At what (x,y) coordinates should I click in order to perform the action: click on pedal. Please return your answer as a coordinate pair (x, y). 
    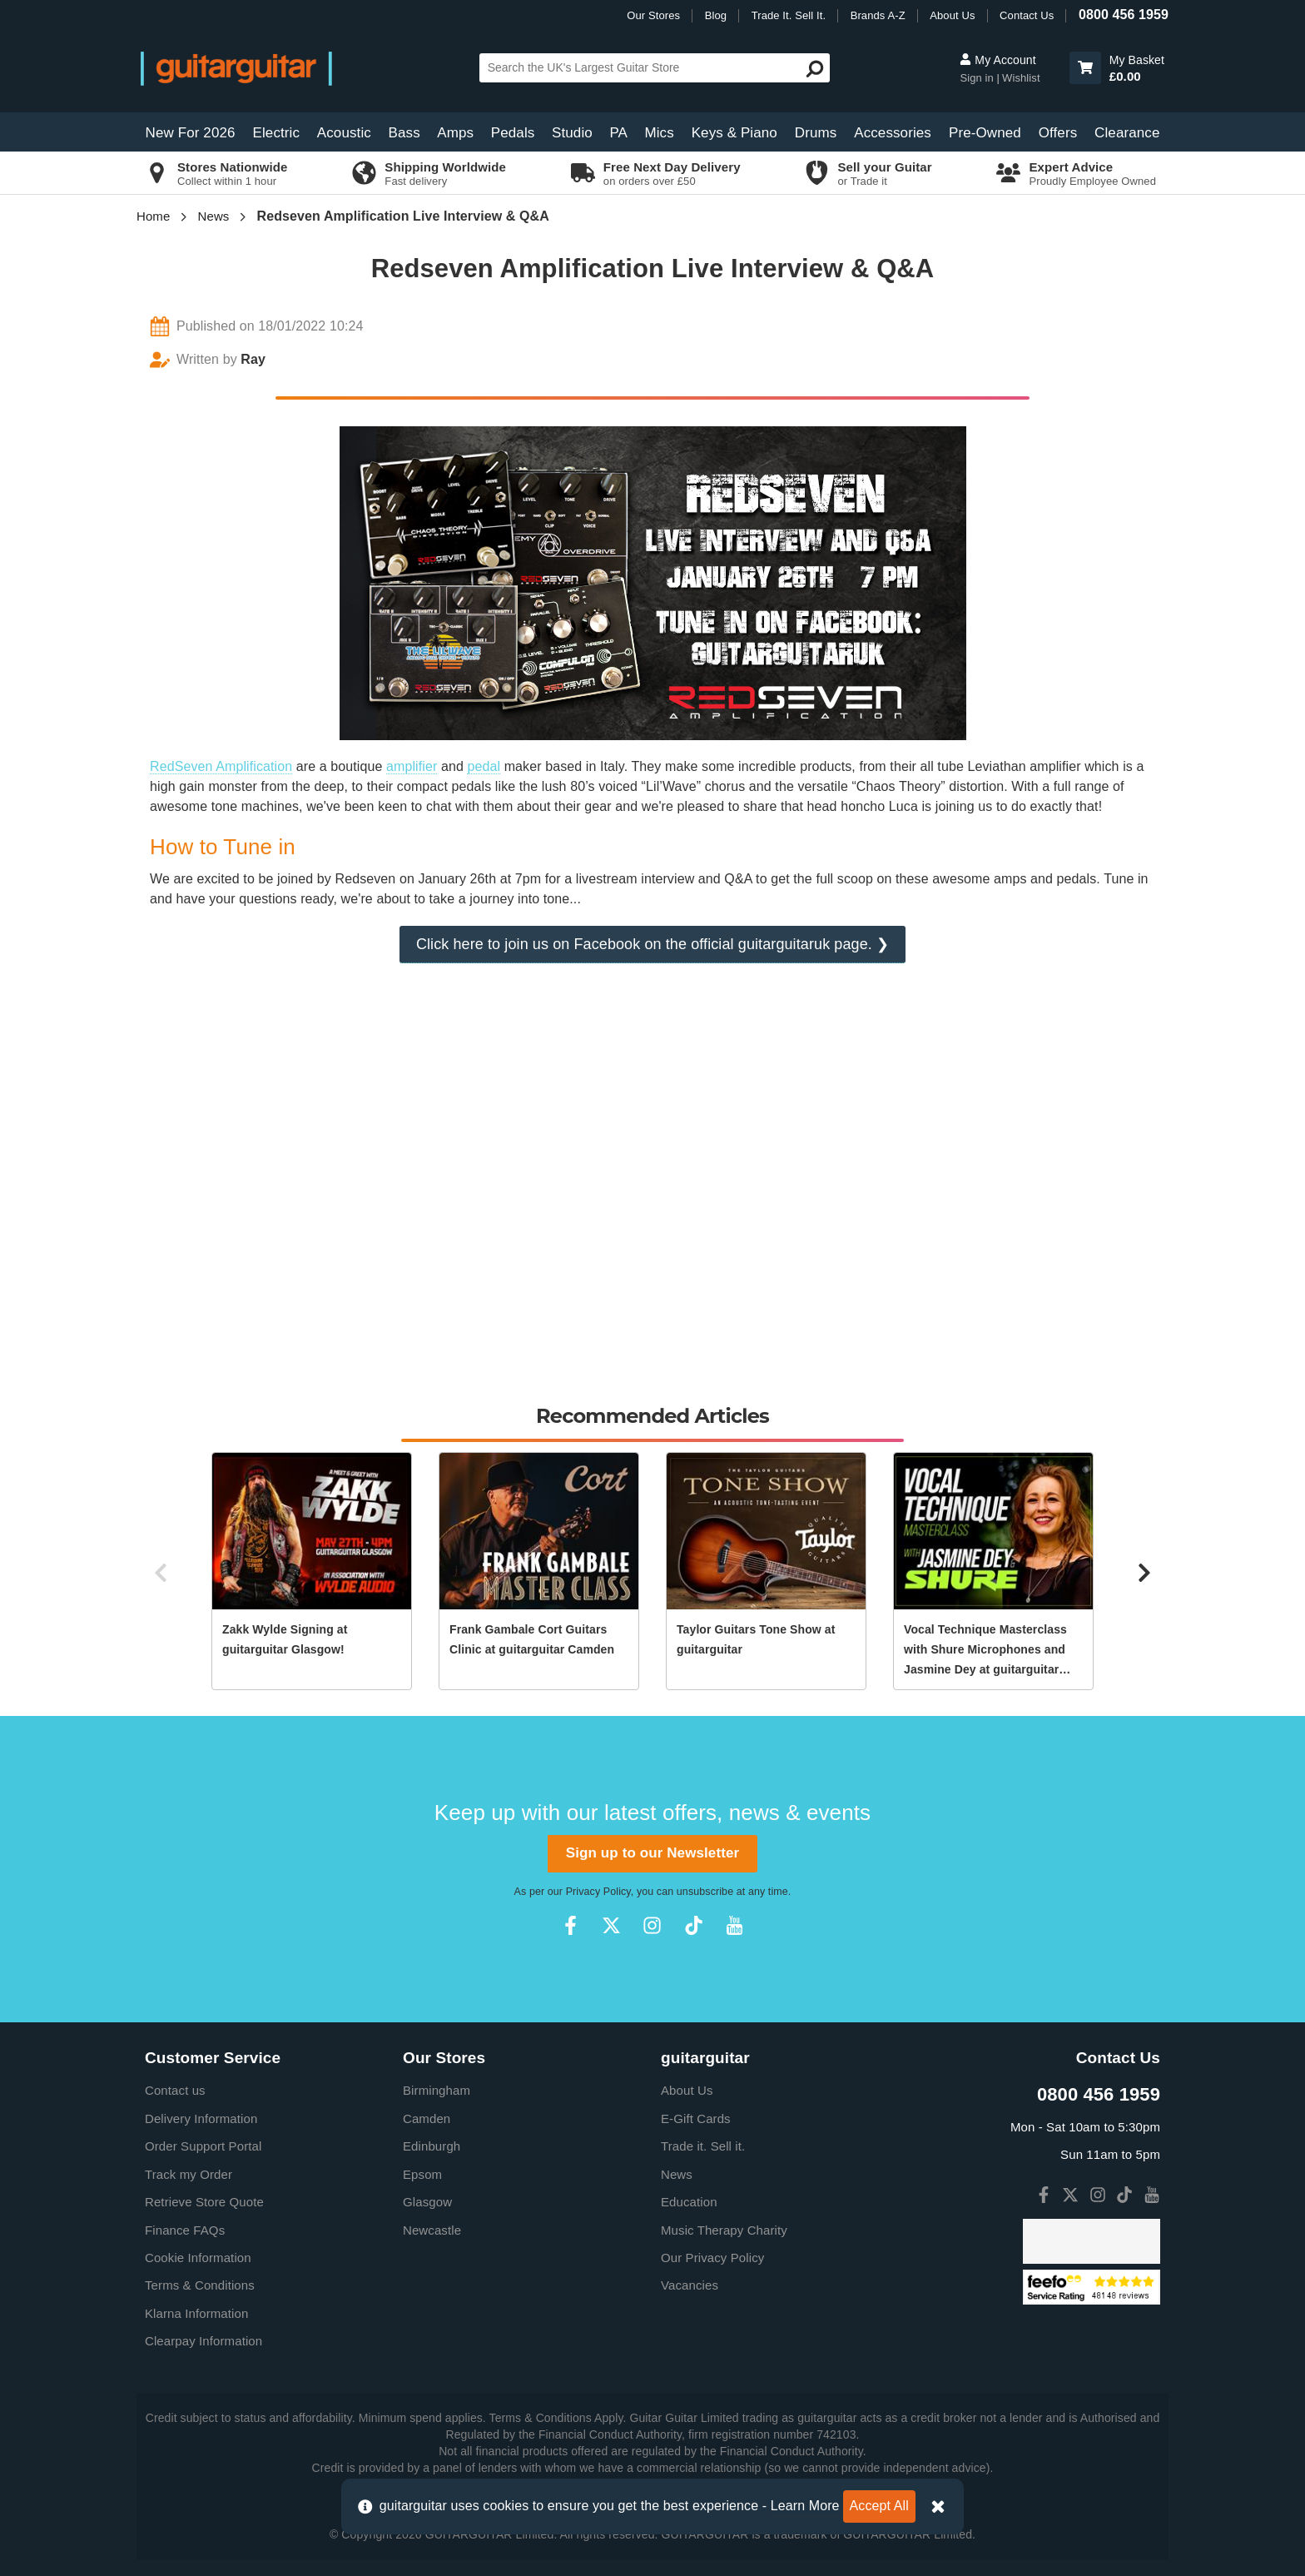
    Looking at the image, I should click on (483, 766).